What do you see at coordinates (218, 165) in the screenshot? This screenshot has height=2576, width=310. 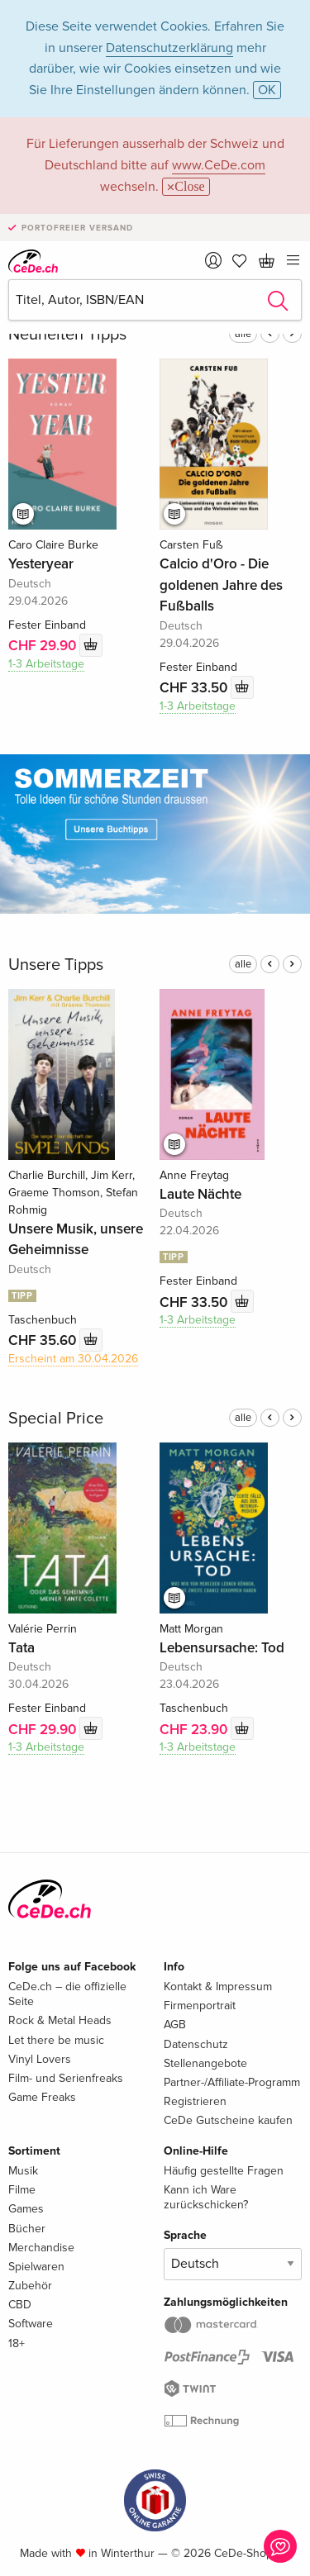 I see `www.CeDe.com` at bounding box center [218, 165].